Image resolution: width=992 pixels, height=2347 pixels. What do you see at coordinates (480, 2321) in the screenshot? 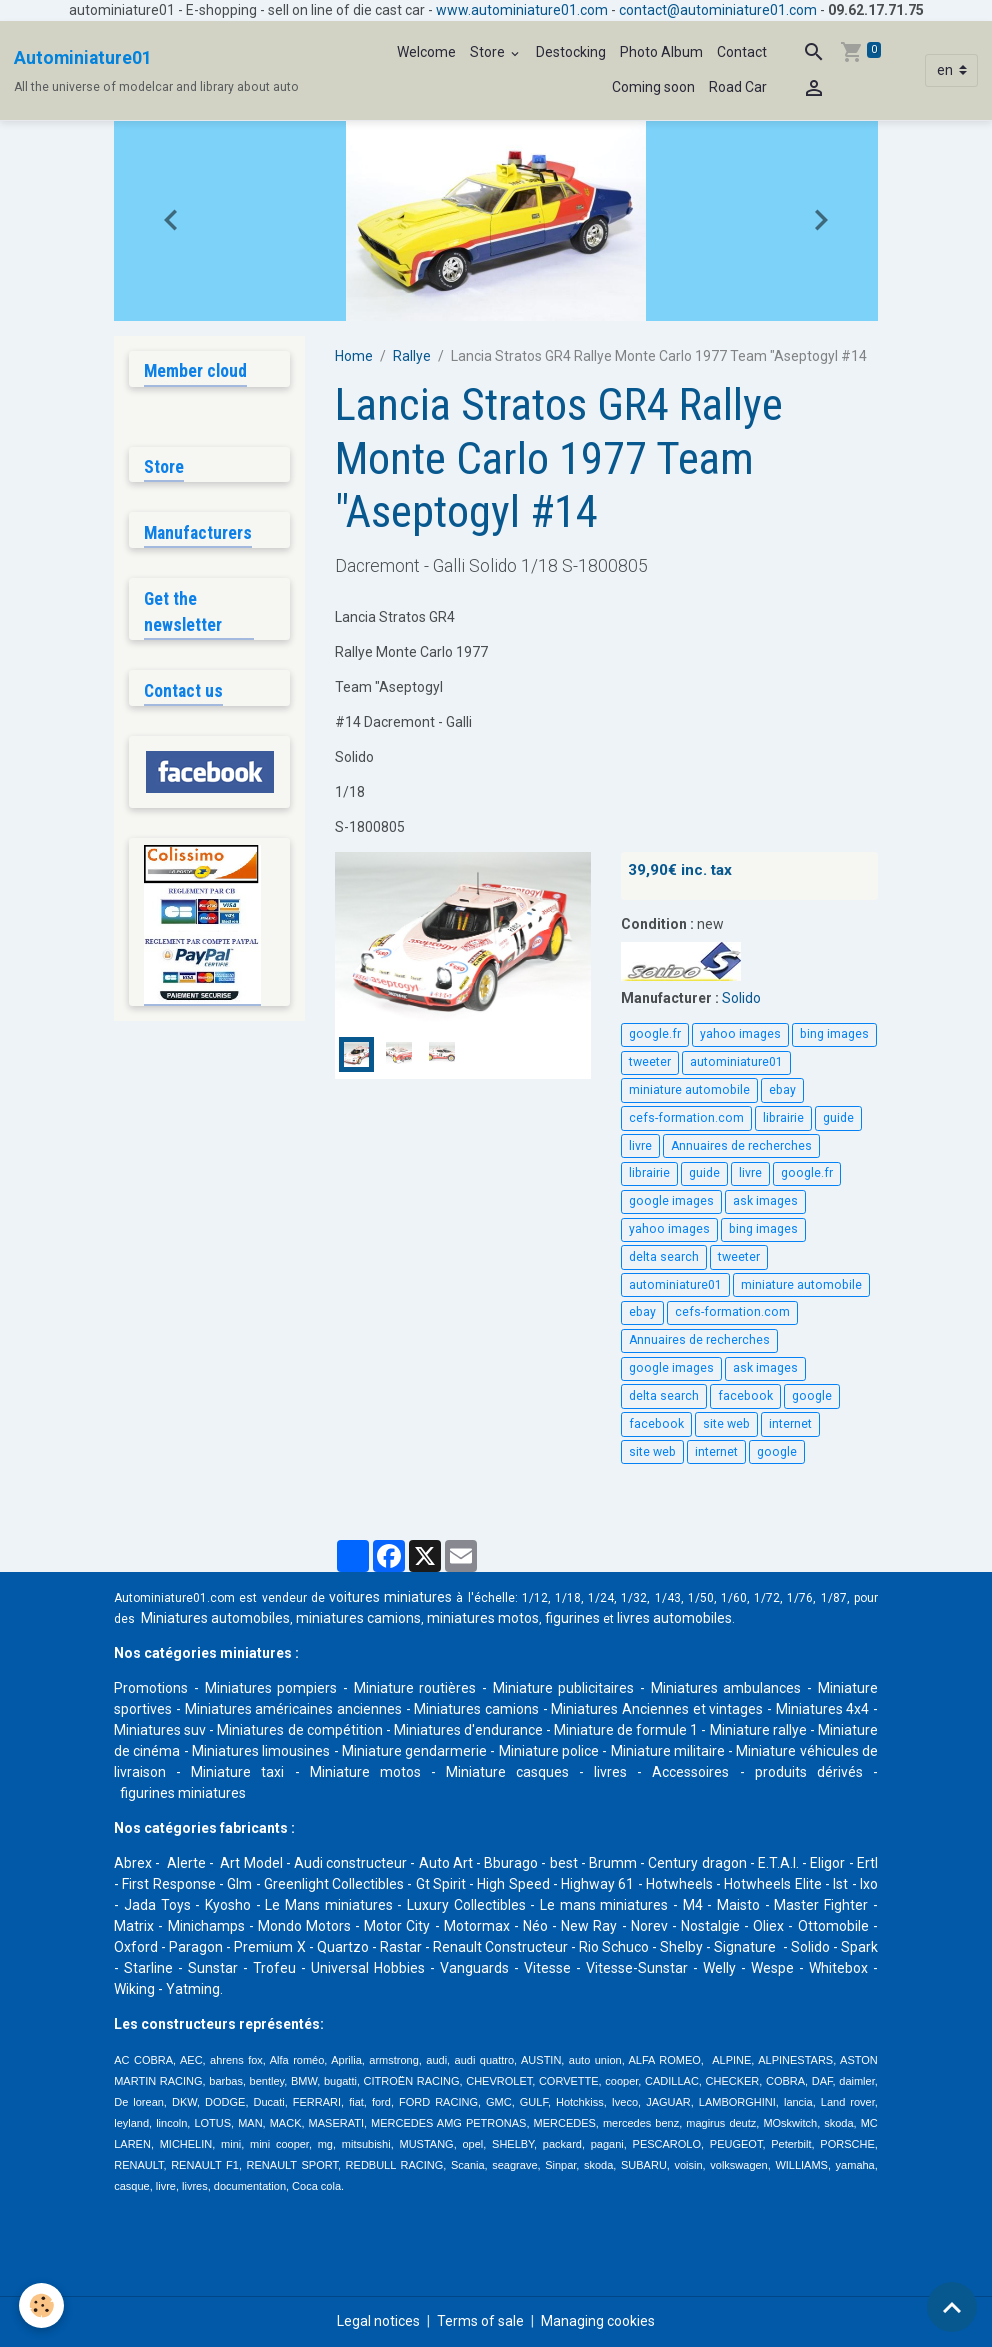
I see `Terms of sale` at bounding box center [480, 2321].